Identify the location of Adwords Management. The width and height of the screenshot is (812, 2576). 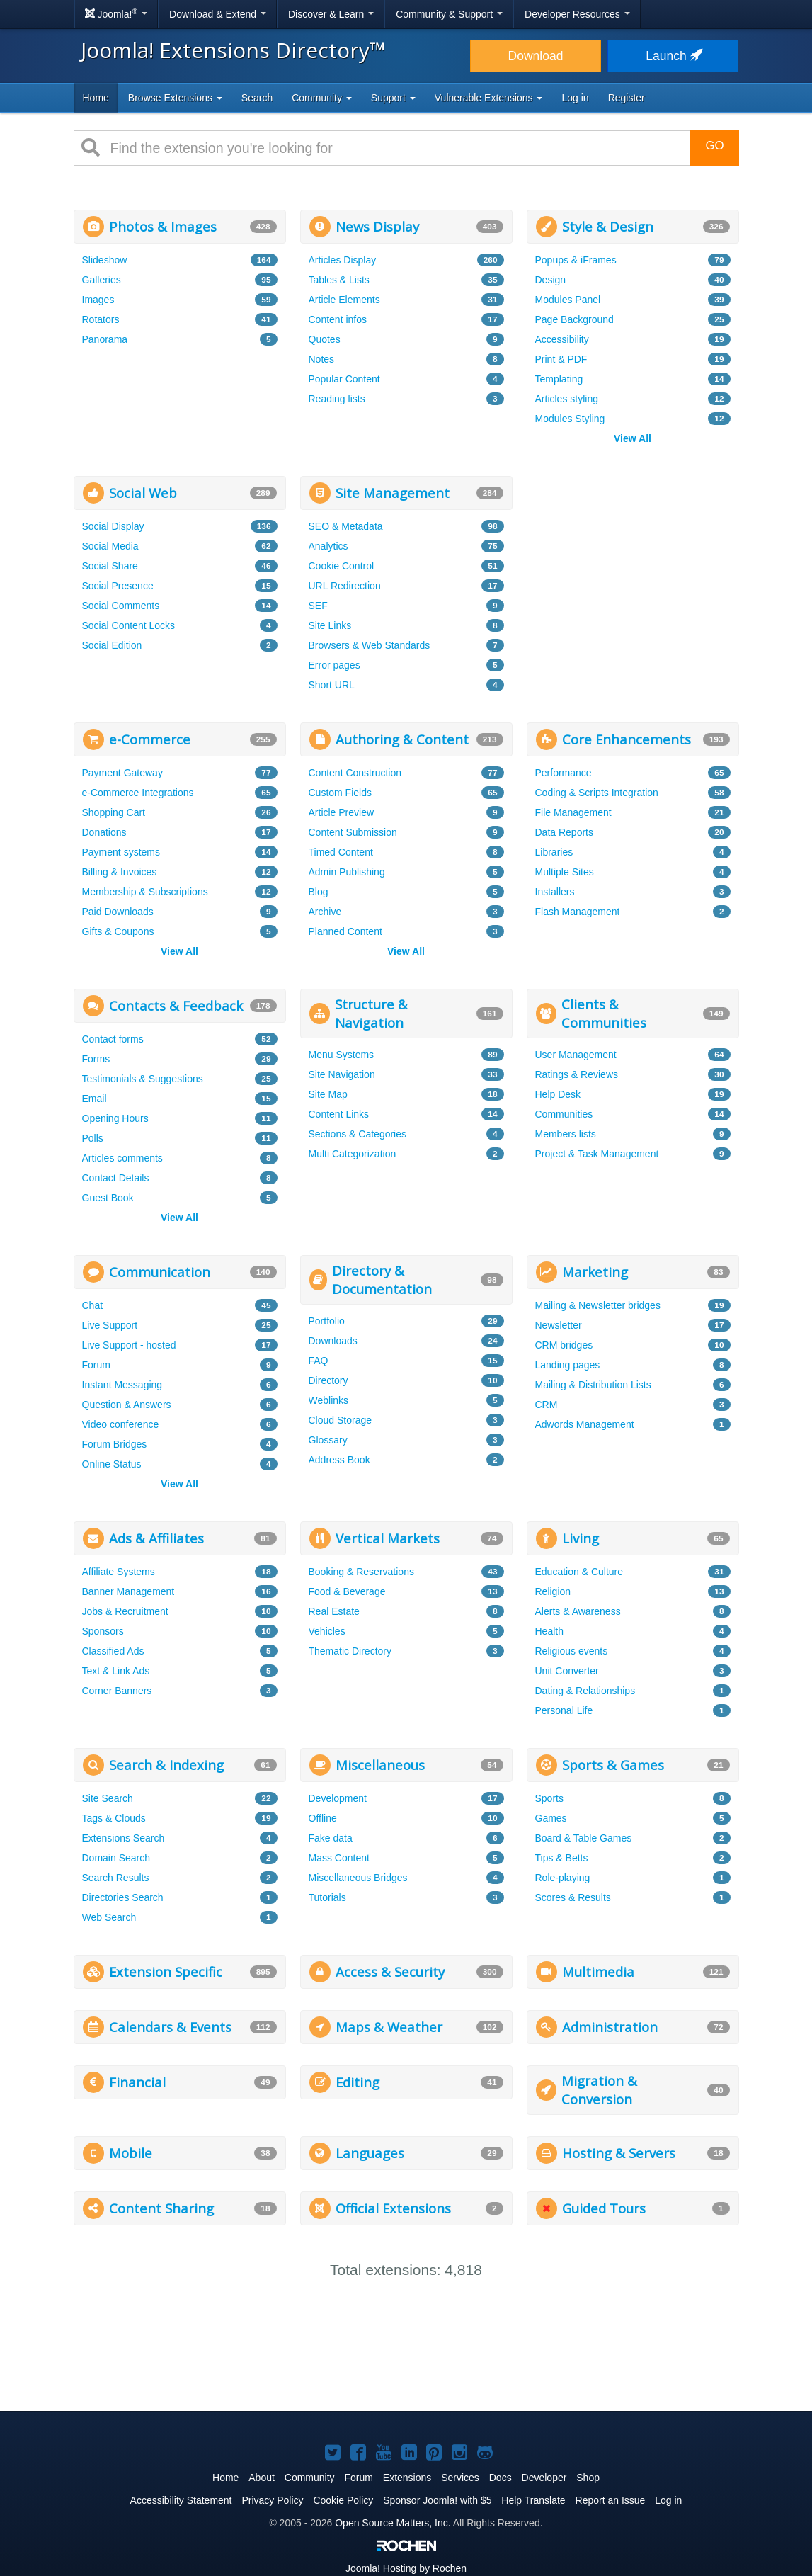
(584, 1424).